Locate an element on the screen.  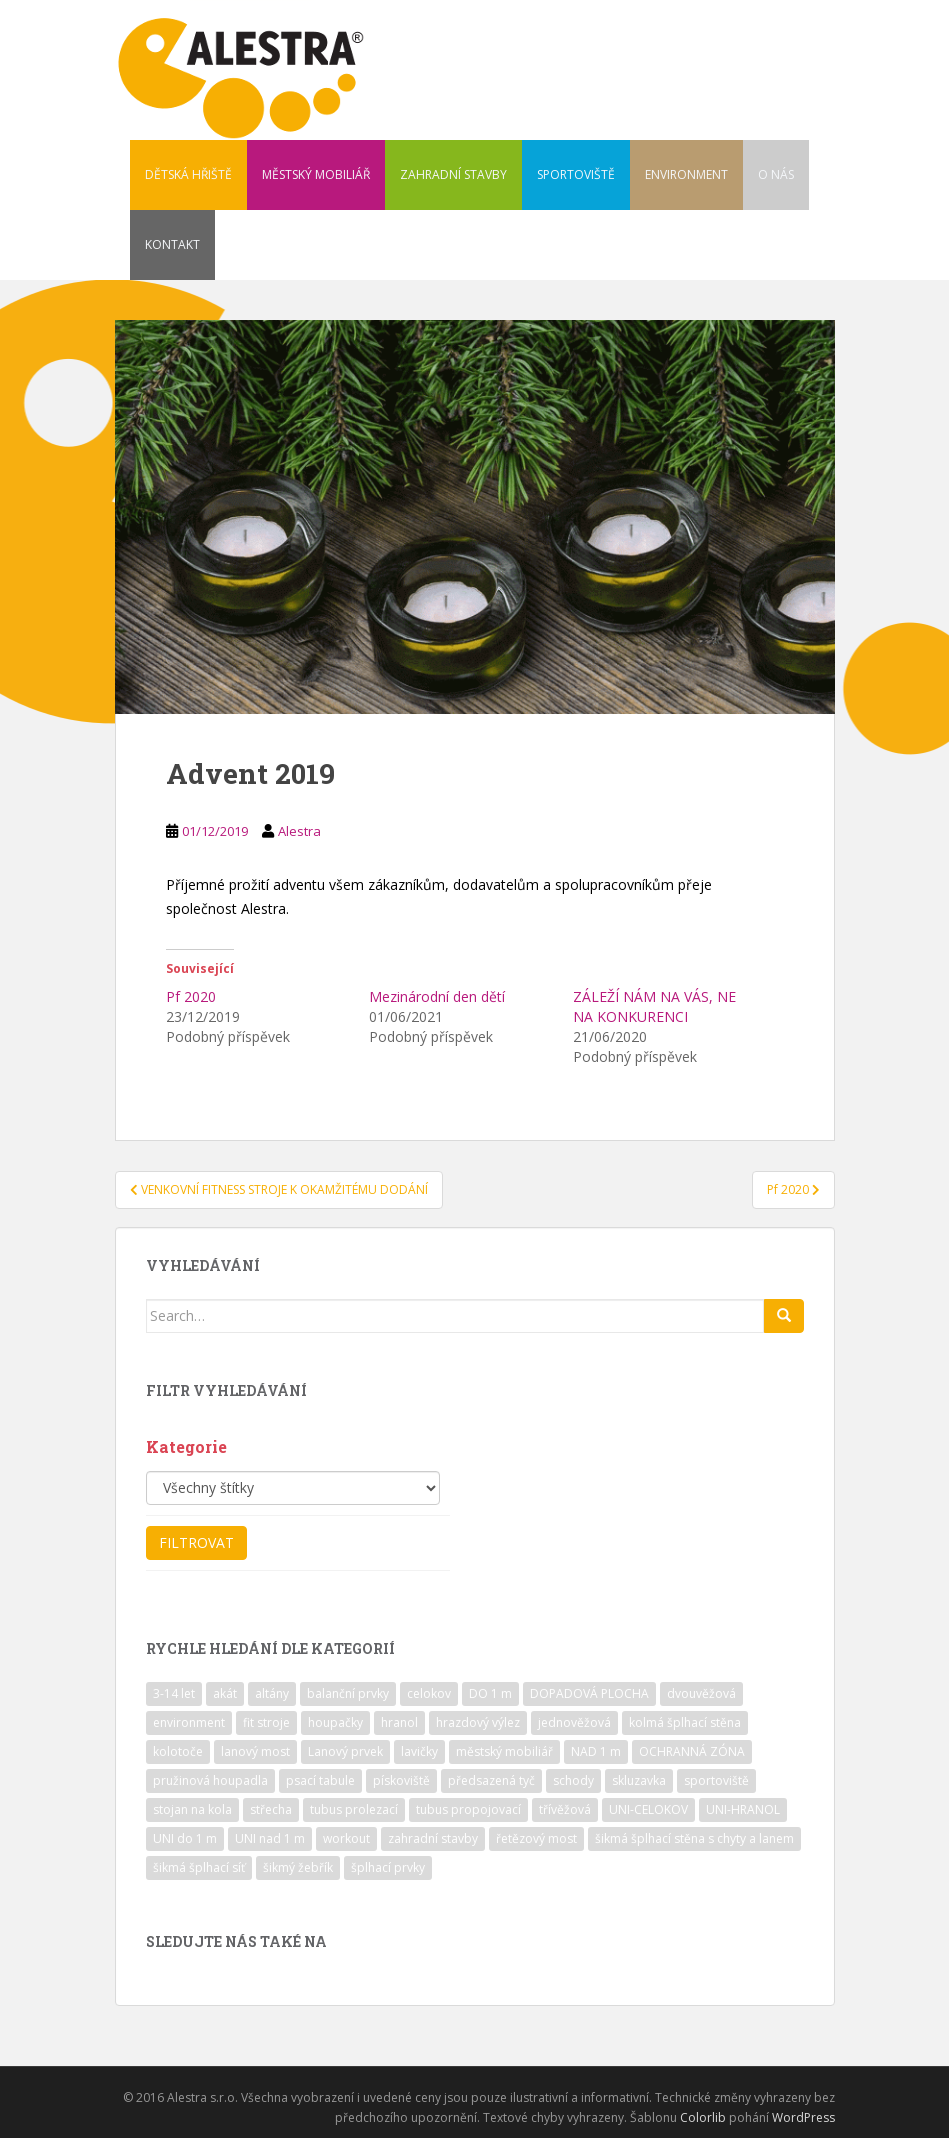
dvouvěžová [dvouvěžová (21 položek)] is located at coordinates (701, 1693).